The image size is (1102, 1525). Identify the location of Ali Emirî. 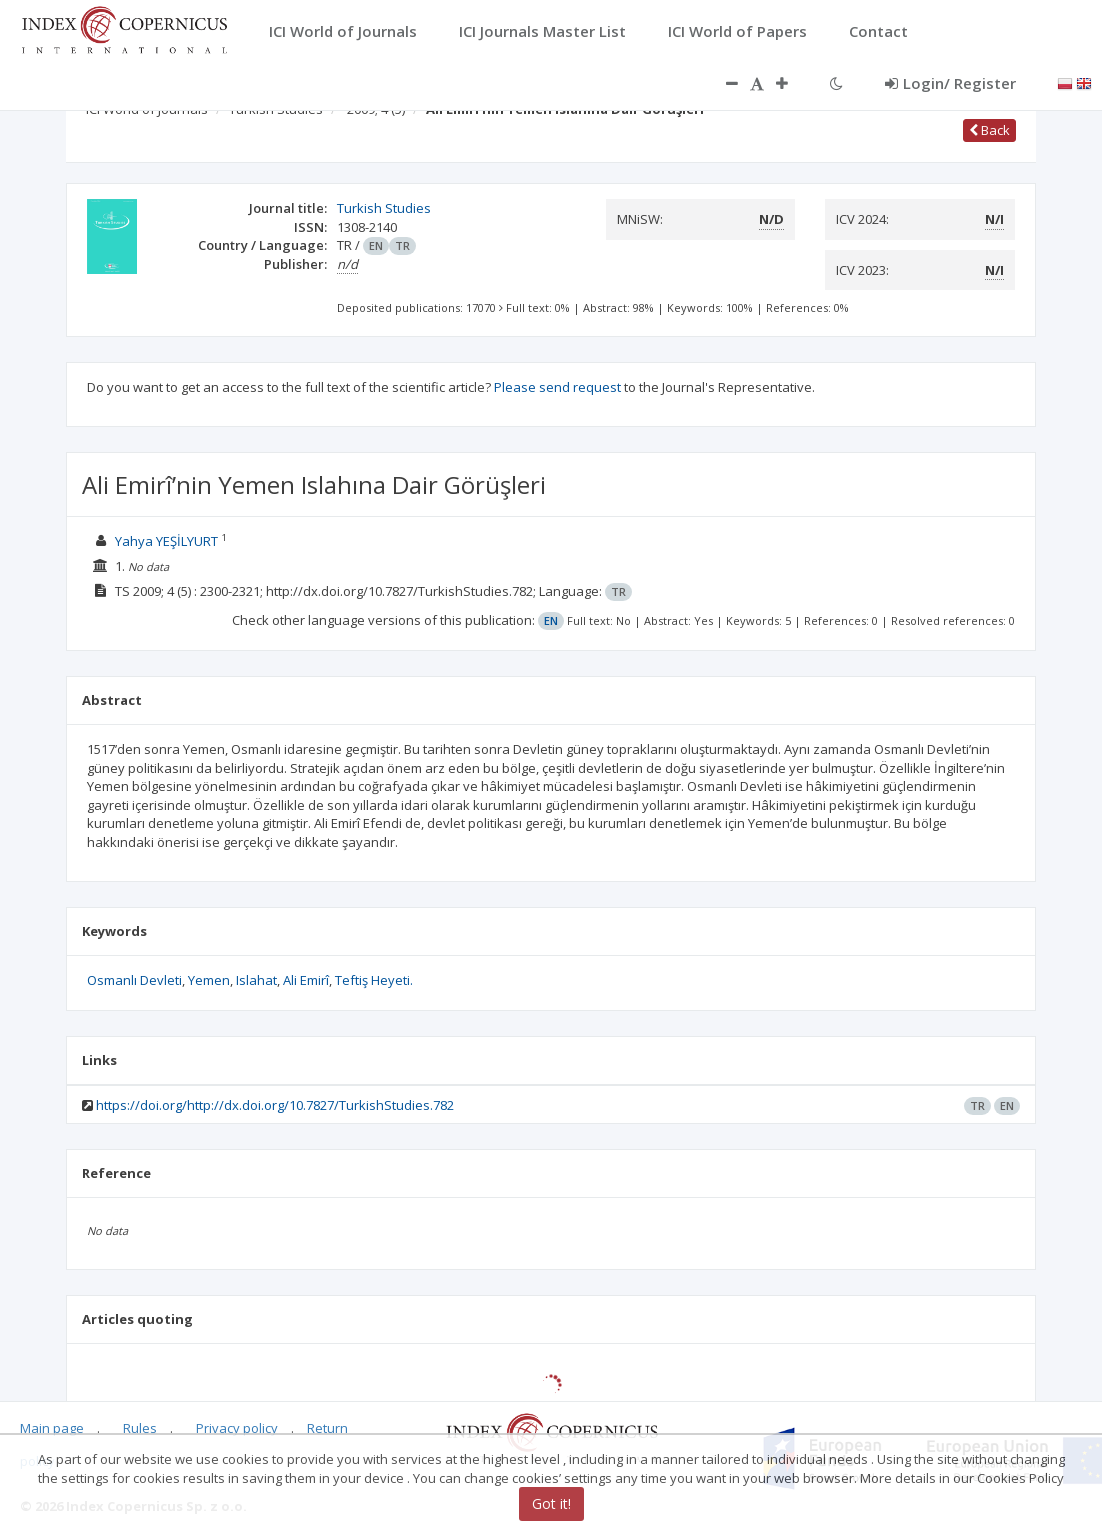
(306, 980).